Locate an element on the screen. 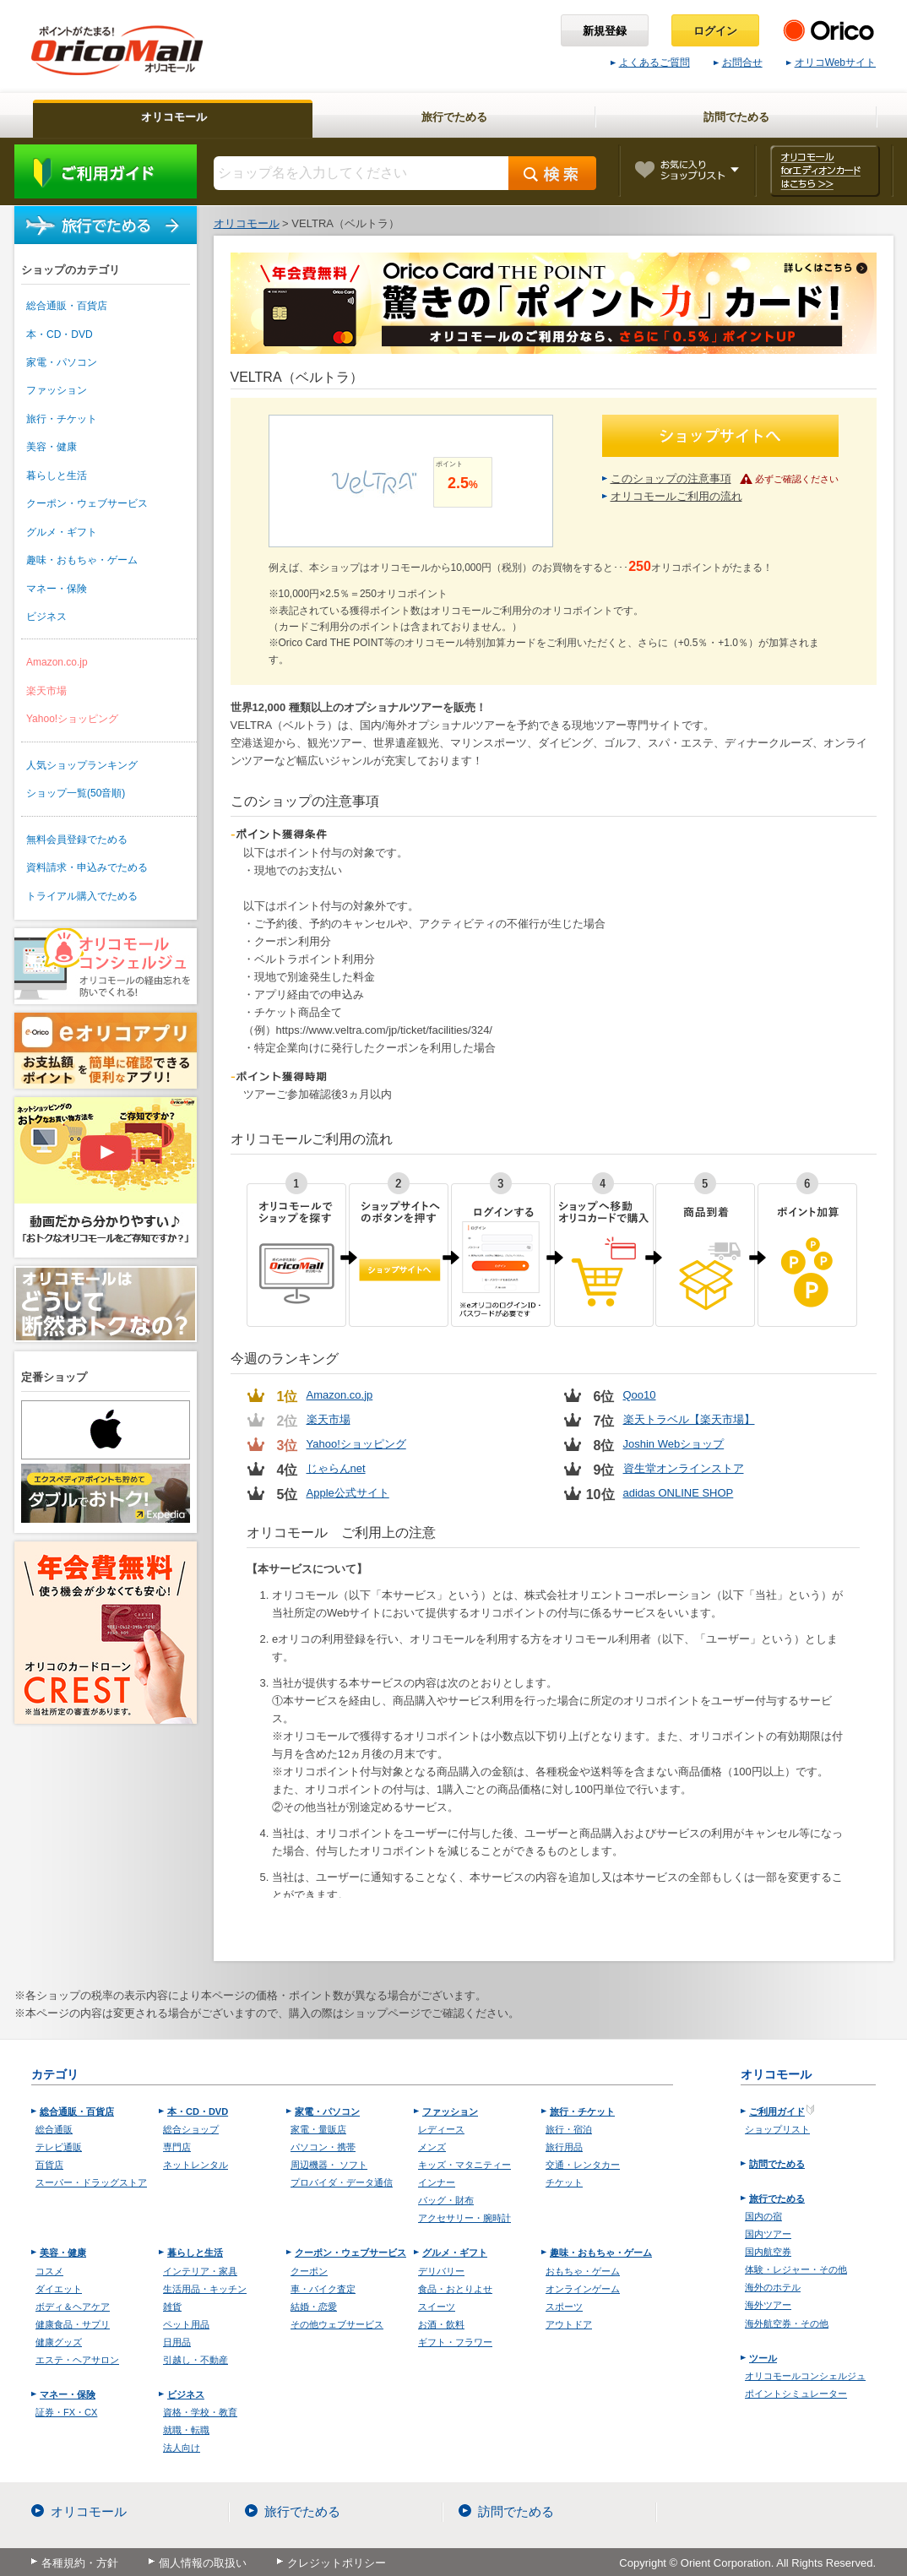 The image size is (907, 2576). 家電・量販店 is located at coordinates (318, 2129).